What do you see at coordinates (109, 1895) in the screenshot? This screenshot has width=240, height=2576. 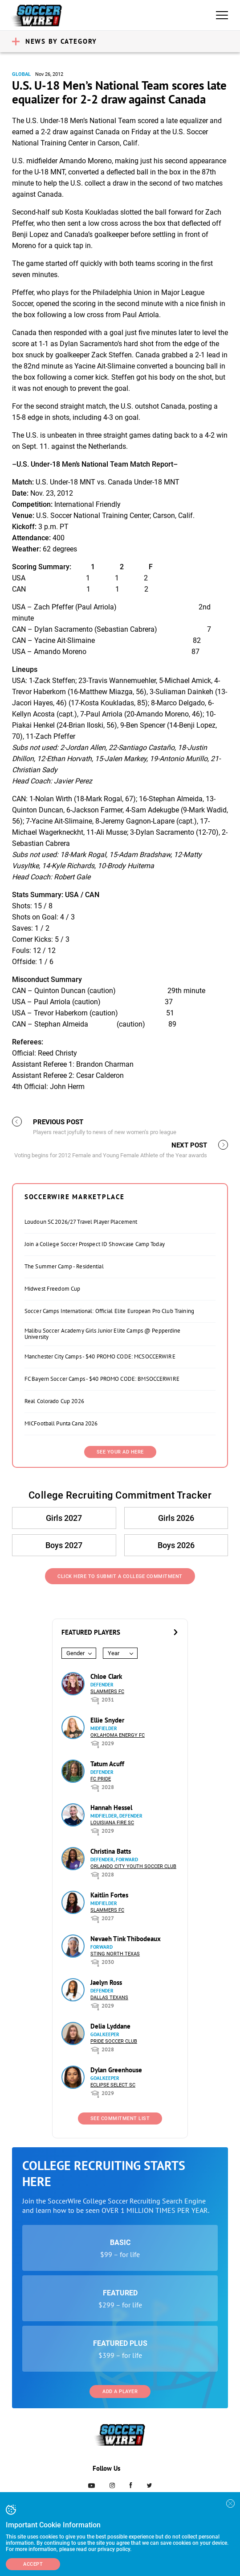 I see `Kaitlin Fortes` at bounding box center [109, 1895].